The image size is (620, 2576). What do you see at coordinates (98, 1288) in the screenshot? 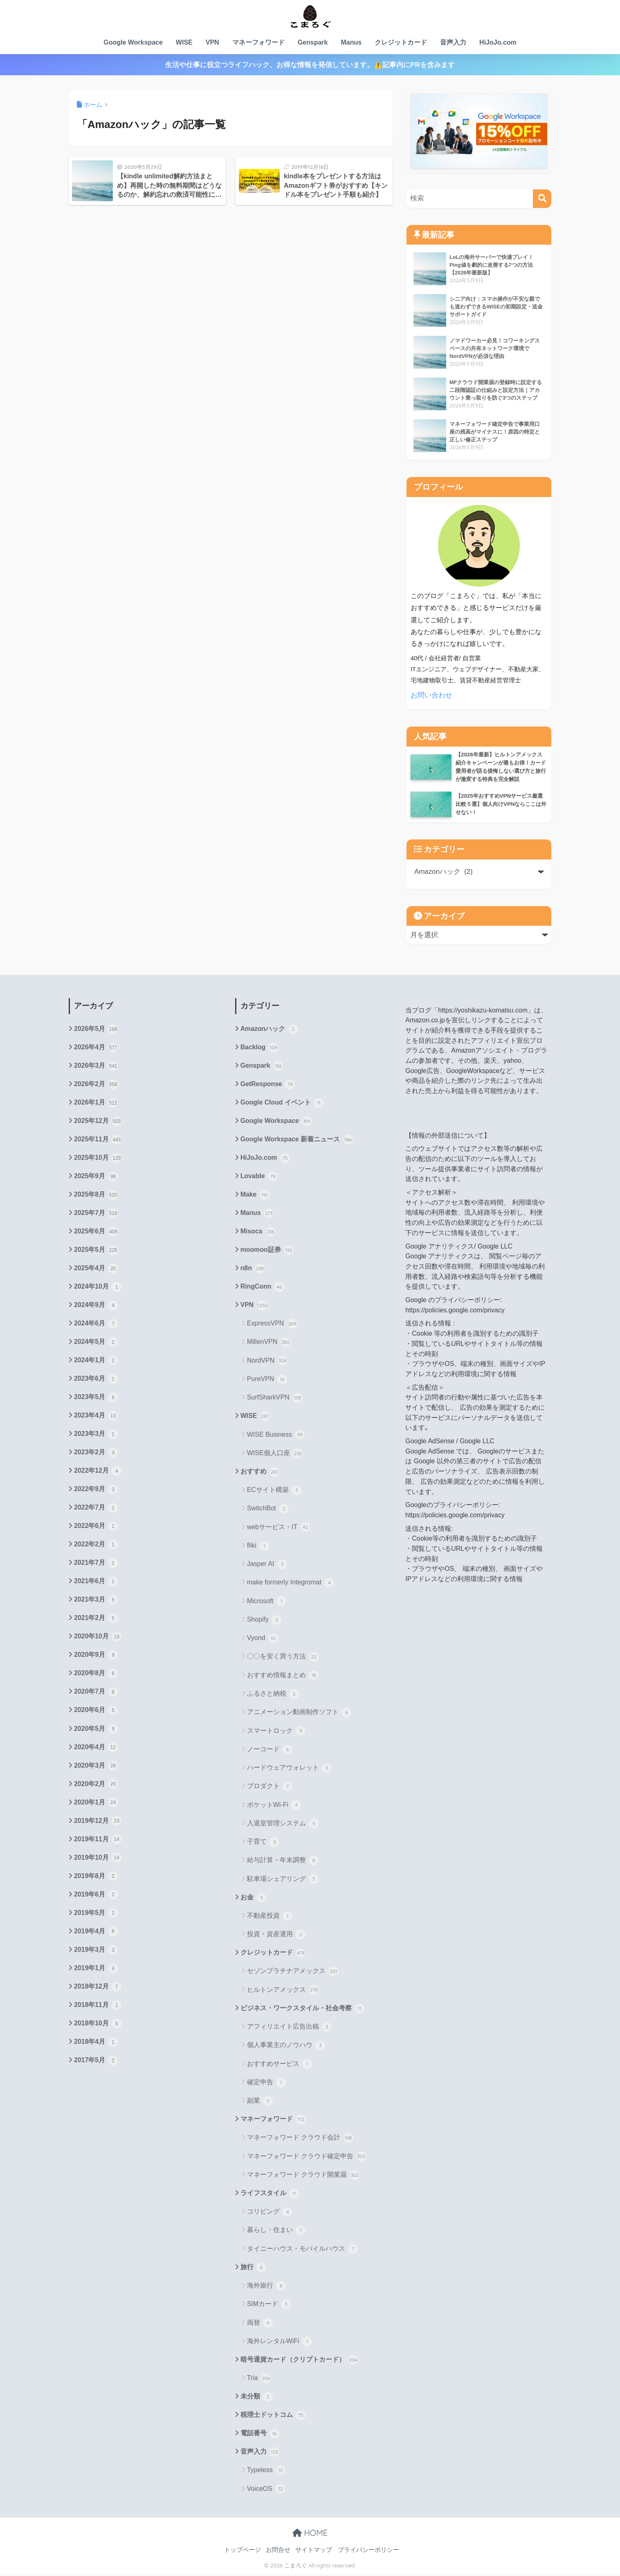
I see `2024年10月` at bounding box center [98, 1288].